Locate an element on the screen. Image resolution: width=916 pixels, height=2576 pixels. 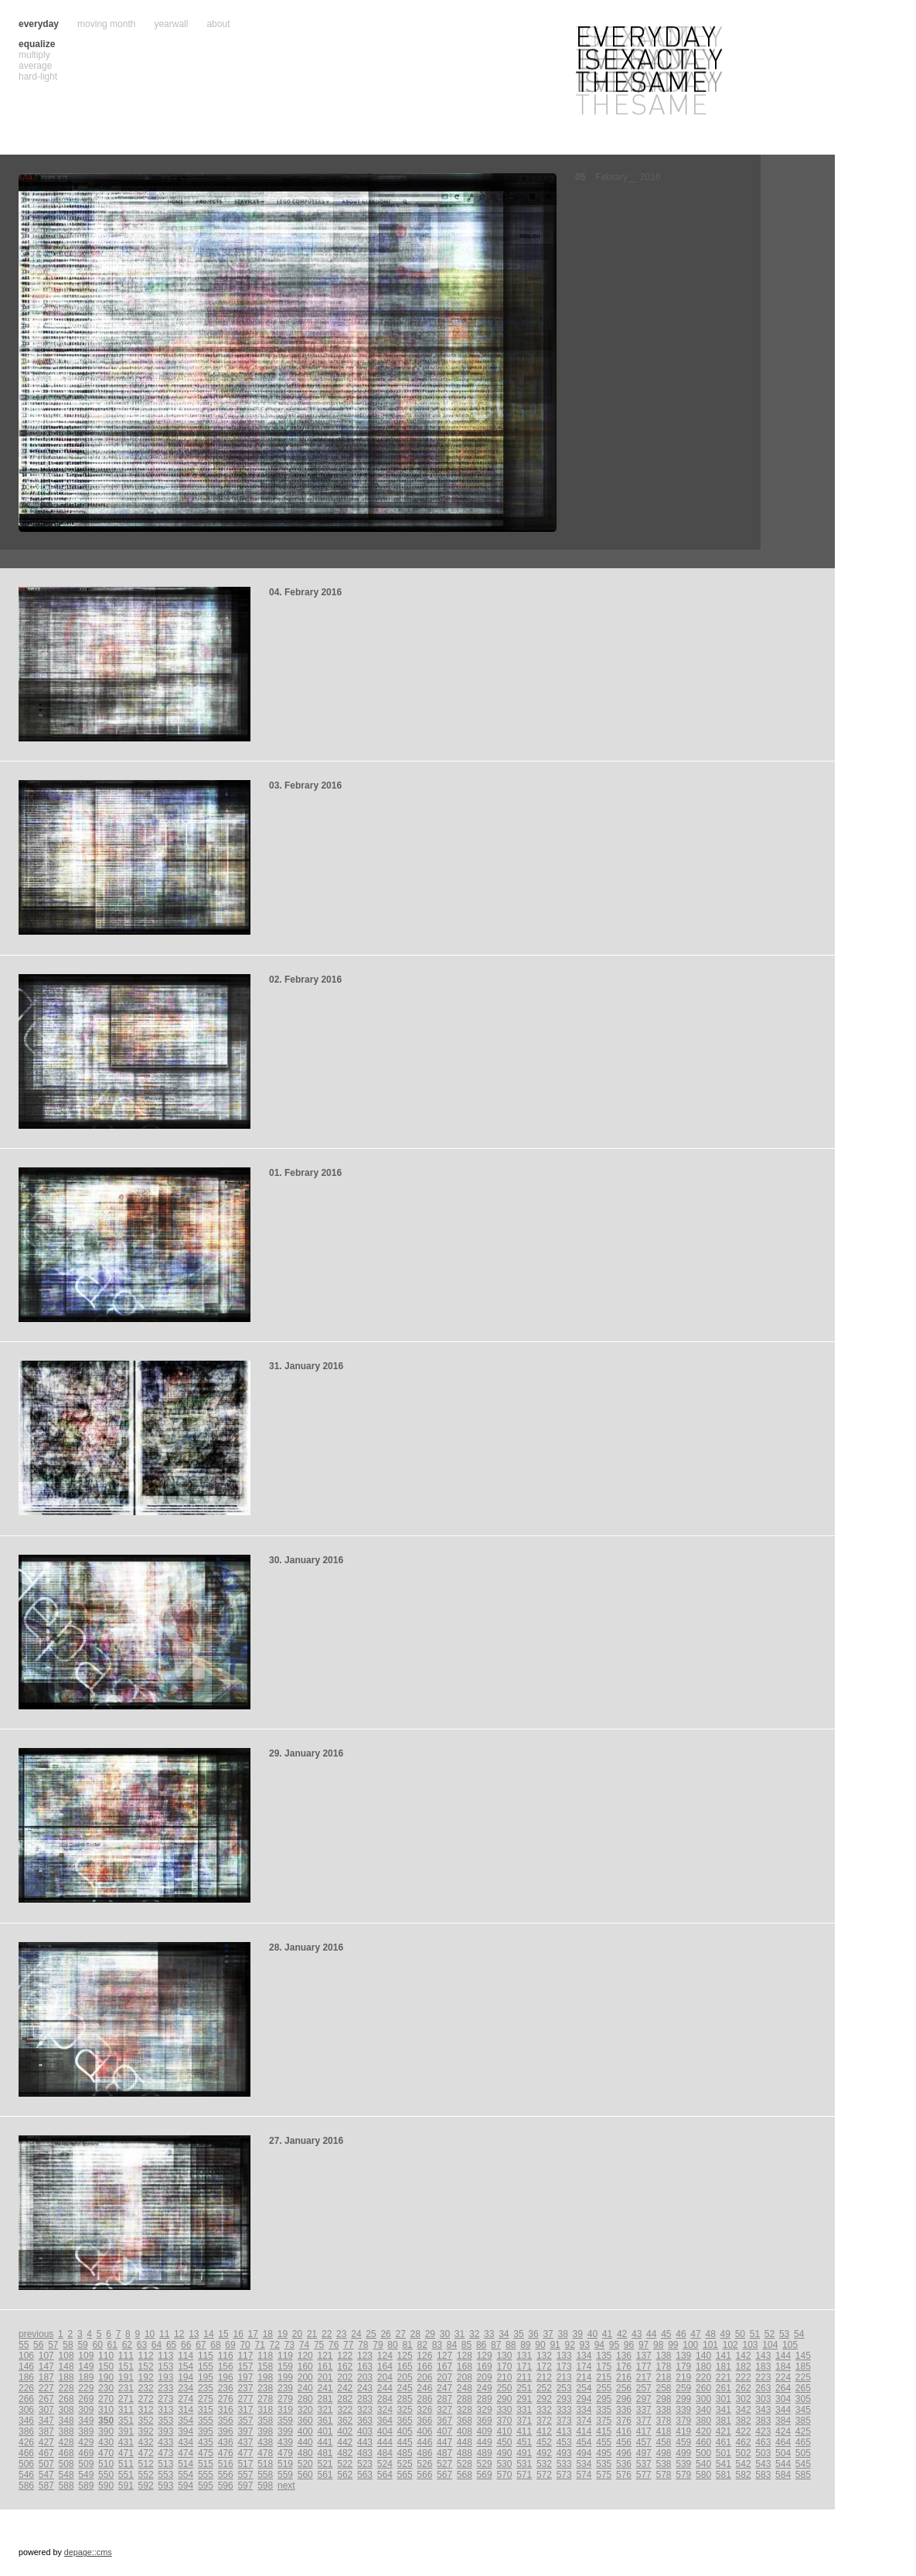
215 is located at coordinates (603, 2377).